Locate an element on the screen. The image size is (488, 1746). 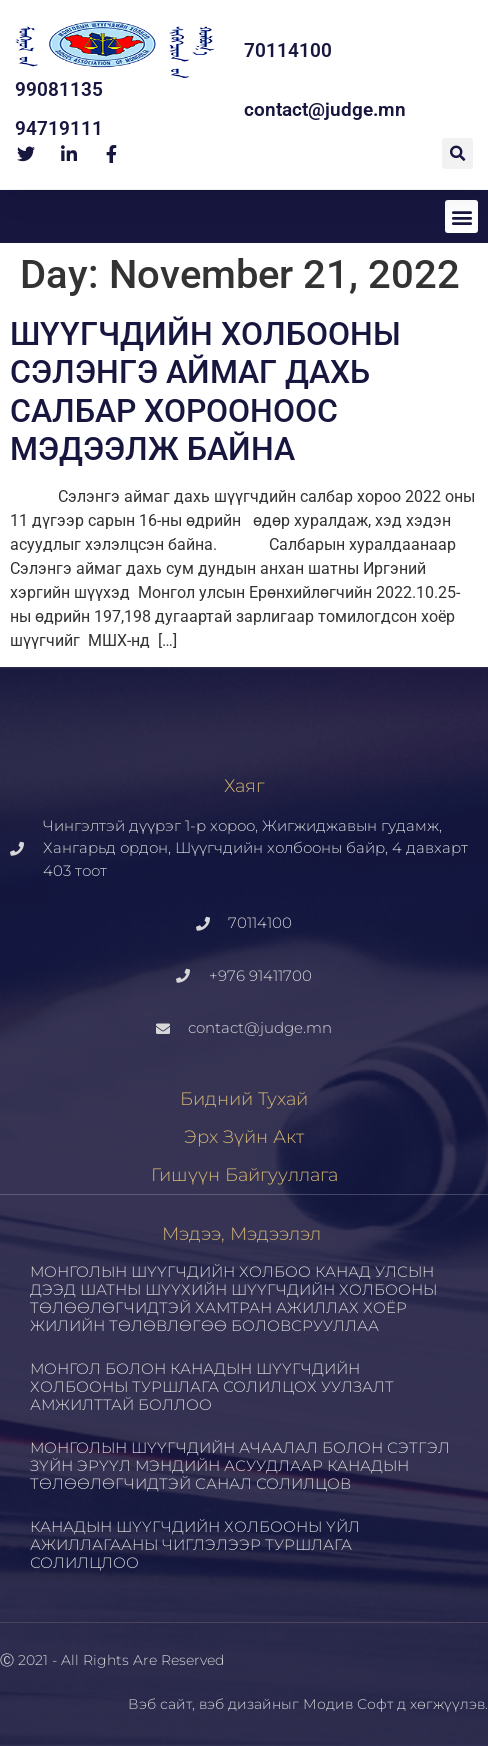
Модив Софт is located at coordinates (348, 1704).